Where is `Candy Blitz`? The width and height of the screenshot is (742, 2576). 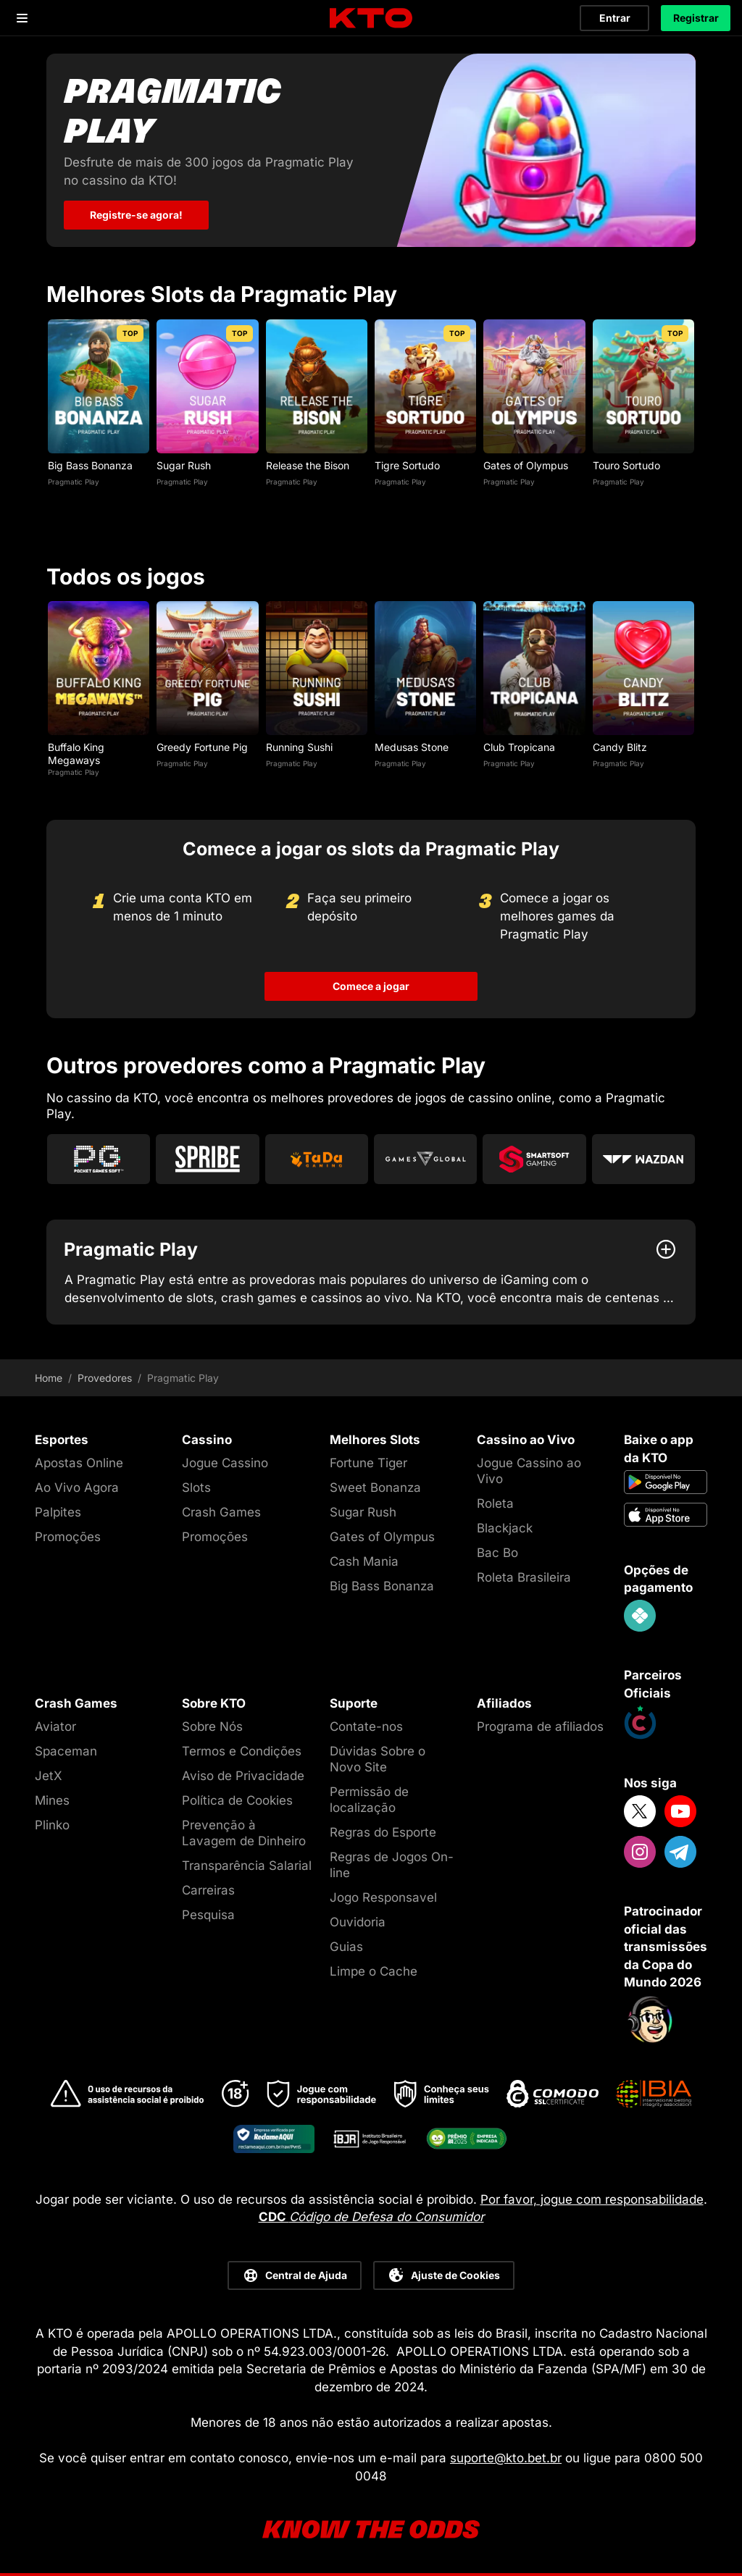
Candy Blitz is located at coordinates (620, 746).